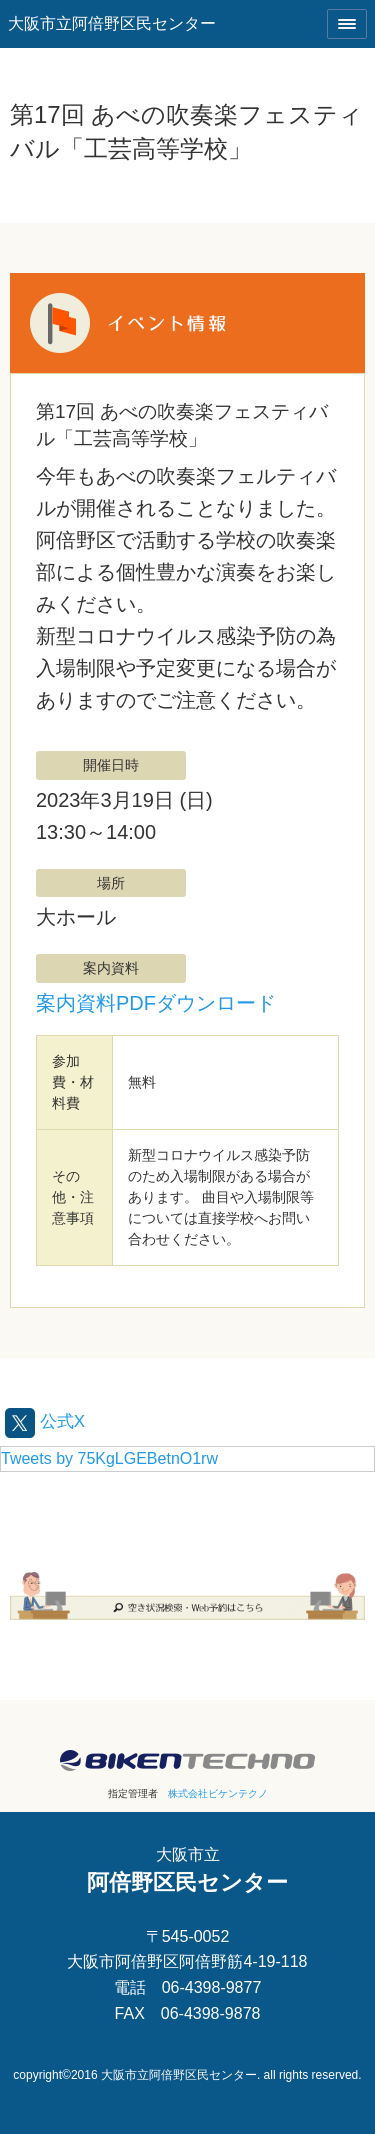 This screenshot has width=375, height=2134. Describe the element at coordinates (45, 1421) in the screenshot. I see `公式X` at that location.